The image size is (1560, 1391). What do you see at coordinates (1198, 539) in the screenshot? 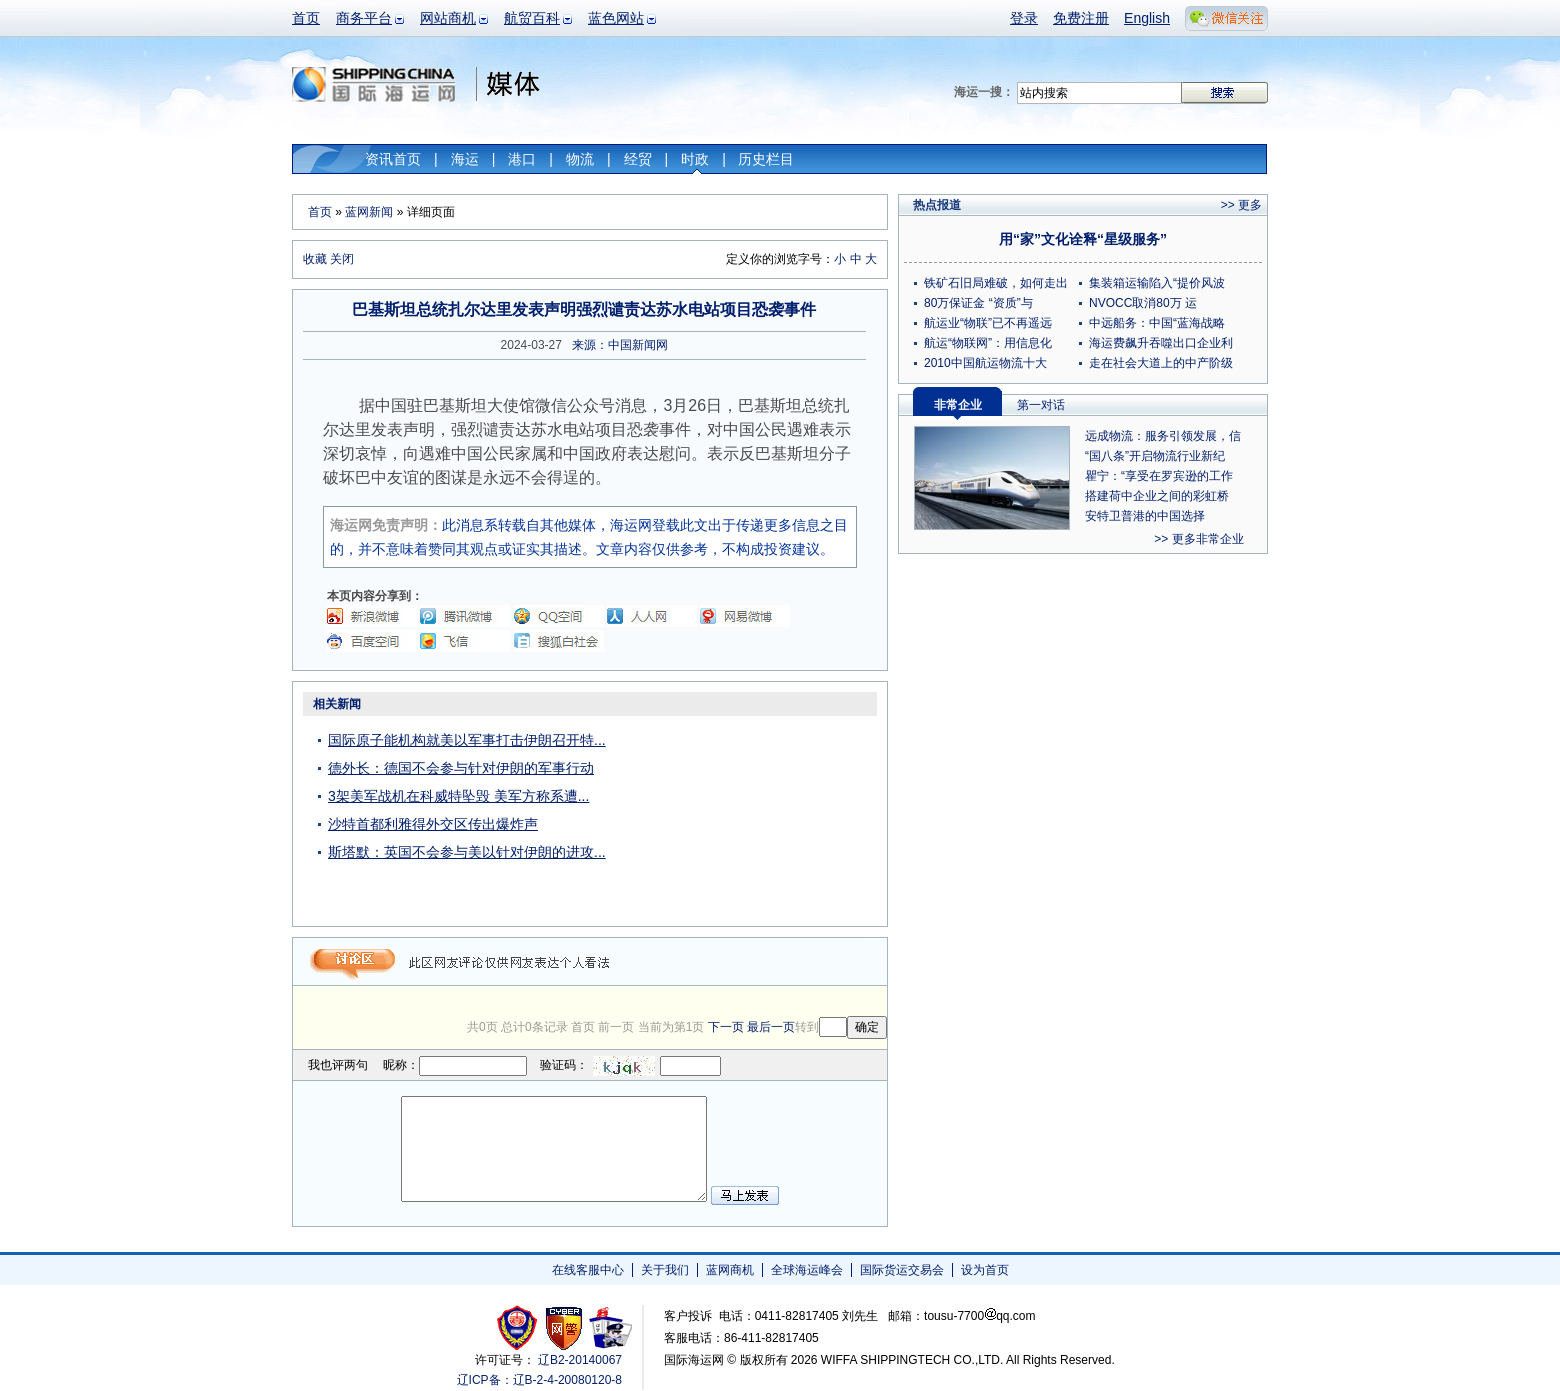
I see `>> 更多非常企业` at bounding box center [1198, 539].